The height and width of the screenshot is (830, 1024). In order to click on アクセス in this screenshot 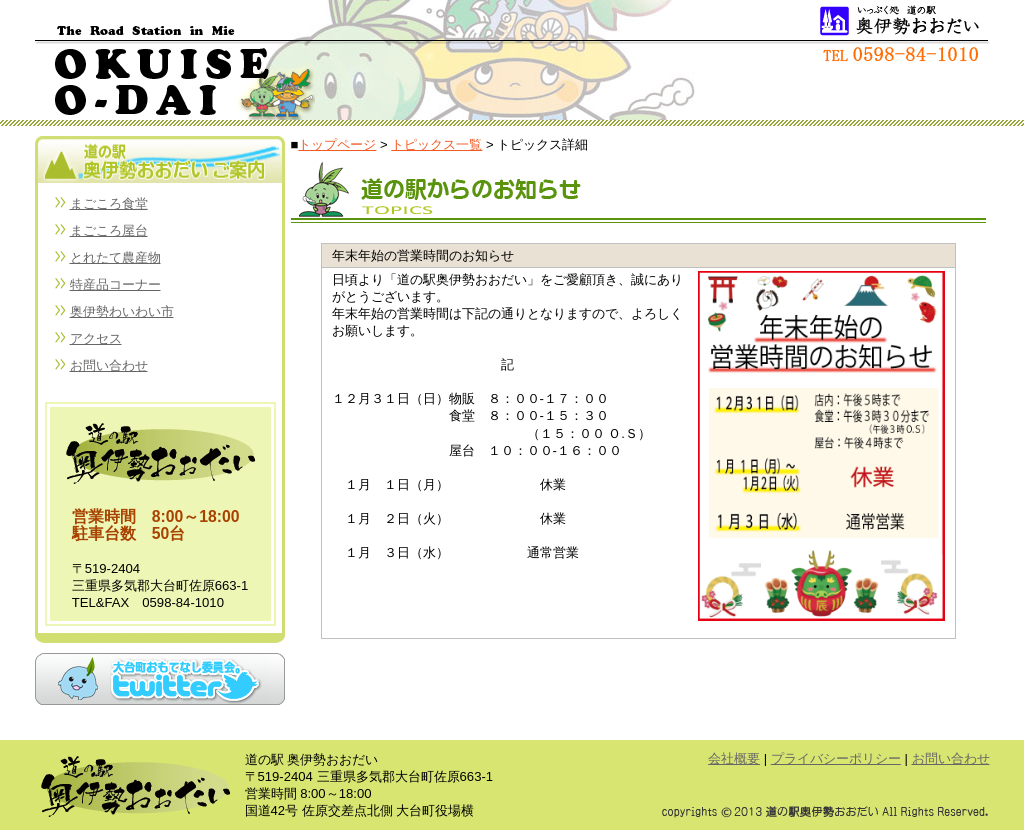, I will do `click(96, 338)`.